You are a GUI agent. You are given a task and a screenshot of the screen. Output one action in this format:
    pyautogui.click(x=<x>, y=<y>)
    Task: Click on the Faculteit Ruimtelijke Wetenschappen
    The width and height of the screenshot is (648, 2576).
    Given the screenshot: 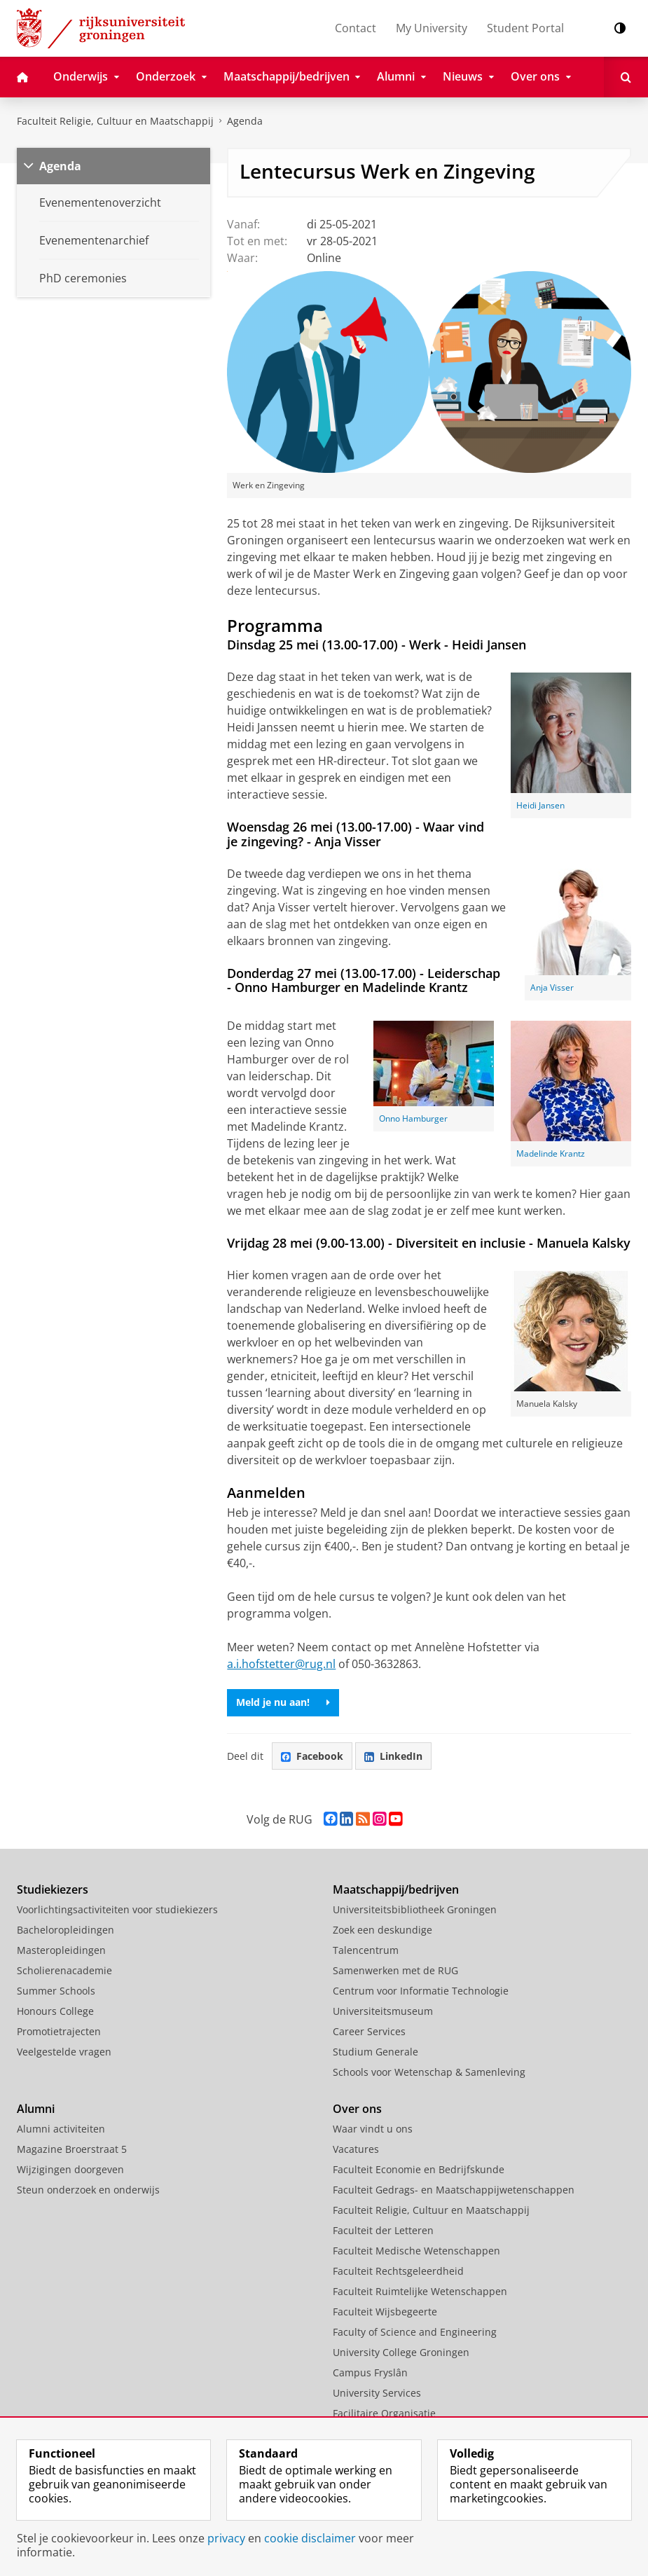 What is the action you would take?
    pyautogui.click(x=420, y=2291)
    